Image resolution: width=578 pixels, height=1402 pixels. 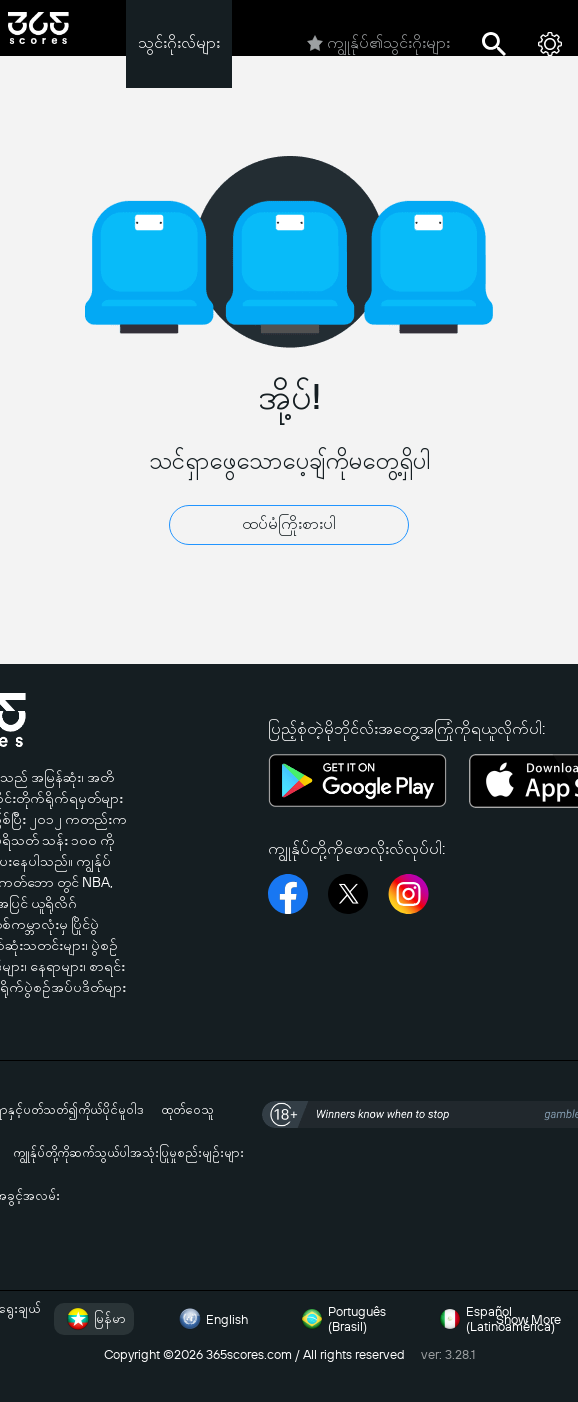 What do you see at coordinates (187, 1109) in the screenshot?
I see `ထုတ်ဝေသူ` at bounding box center [187, 1109].